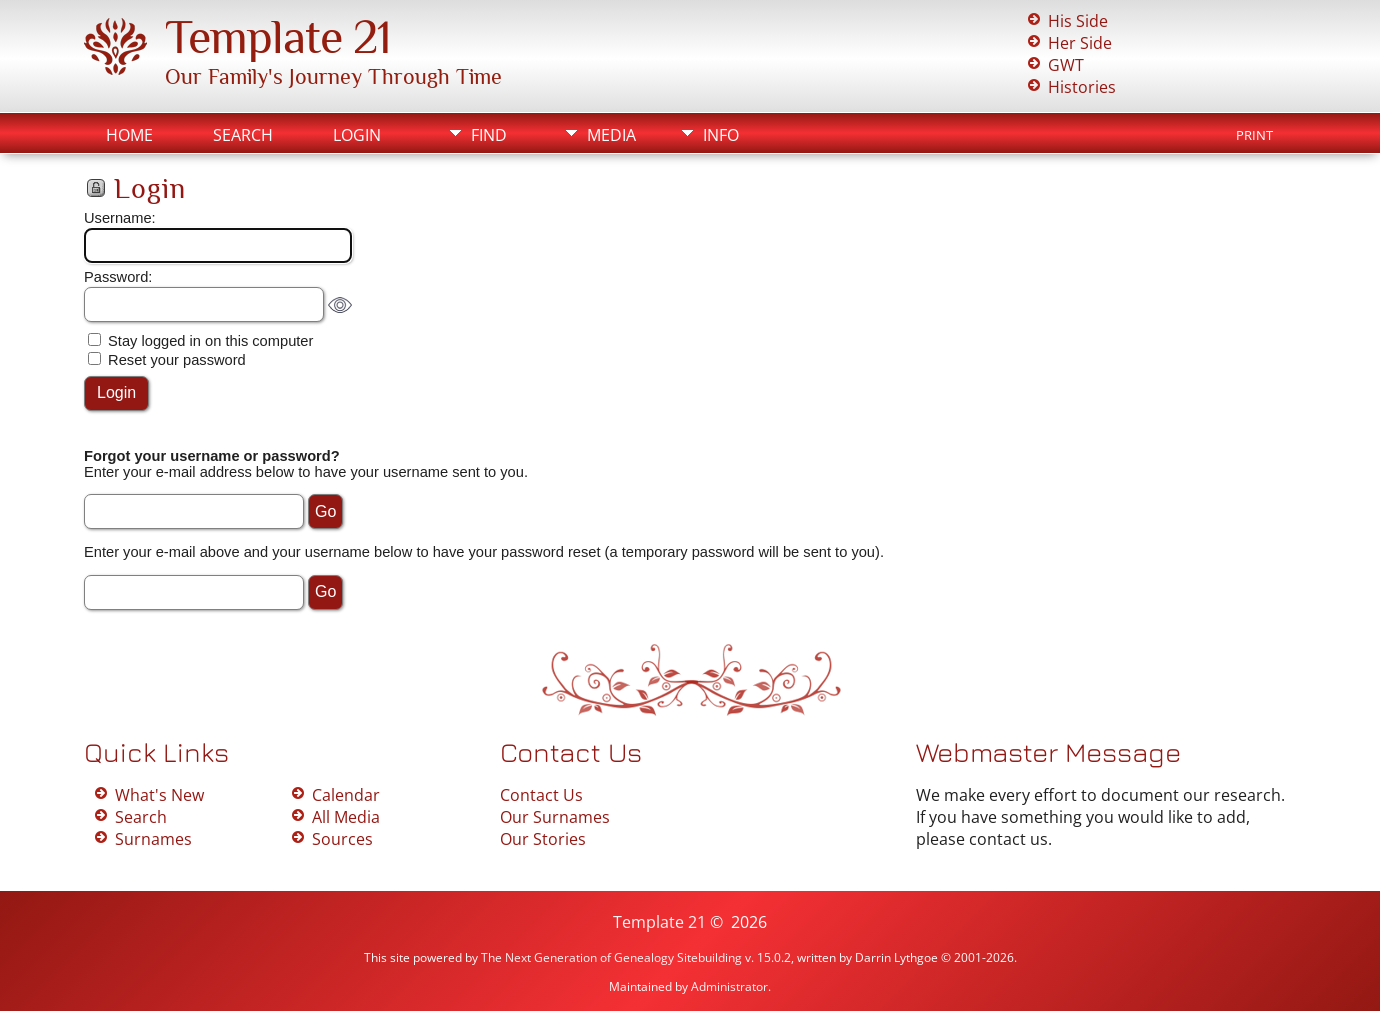  What do you see at coordinates (543, 839) in the screenshot?
I see `Our Stories` at bounding box center [543, 839].